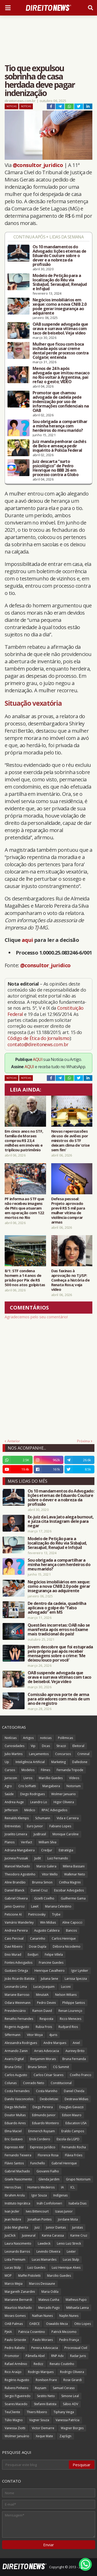 This screenshot has width=97, height=2576. I want to click on Walkmar Neto, so click(74, 1874).